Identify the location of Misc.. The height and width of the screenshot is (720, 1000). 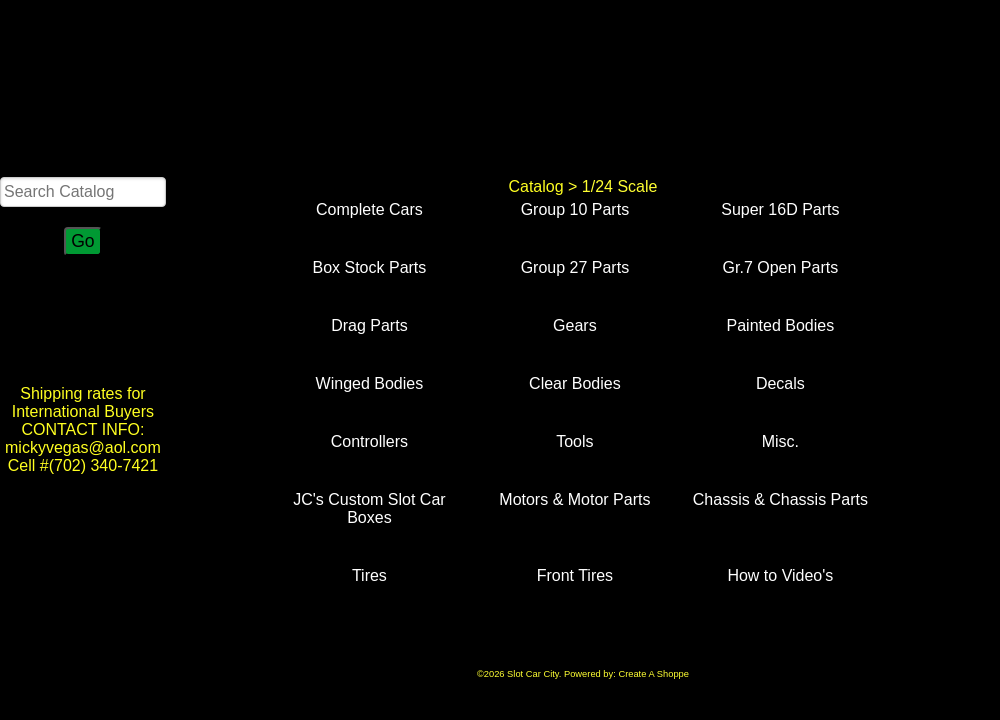
(780, 441).